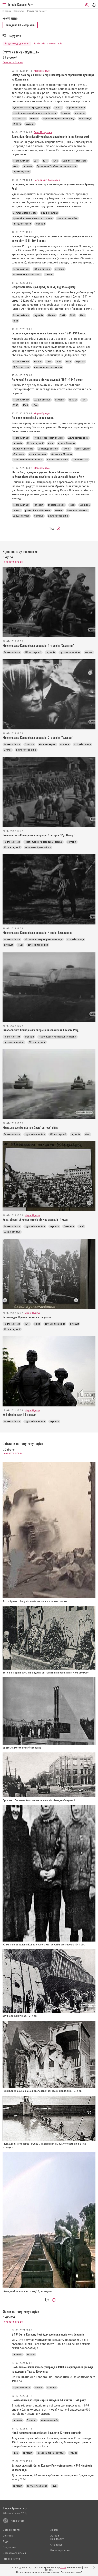  Describe the element at coordinates (49, 213) in the screenshot. I see `922 дні окупації` at that location.